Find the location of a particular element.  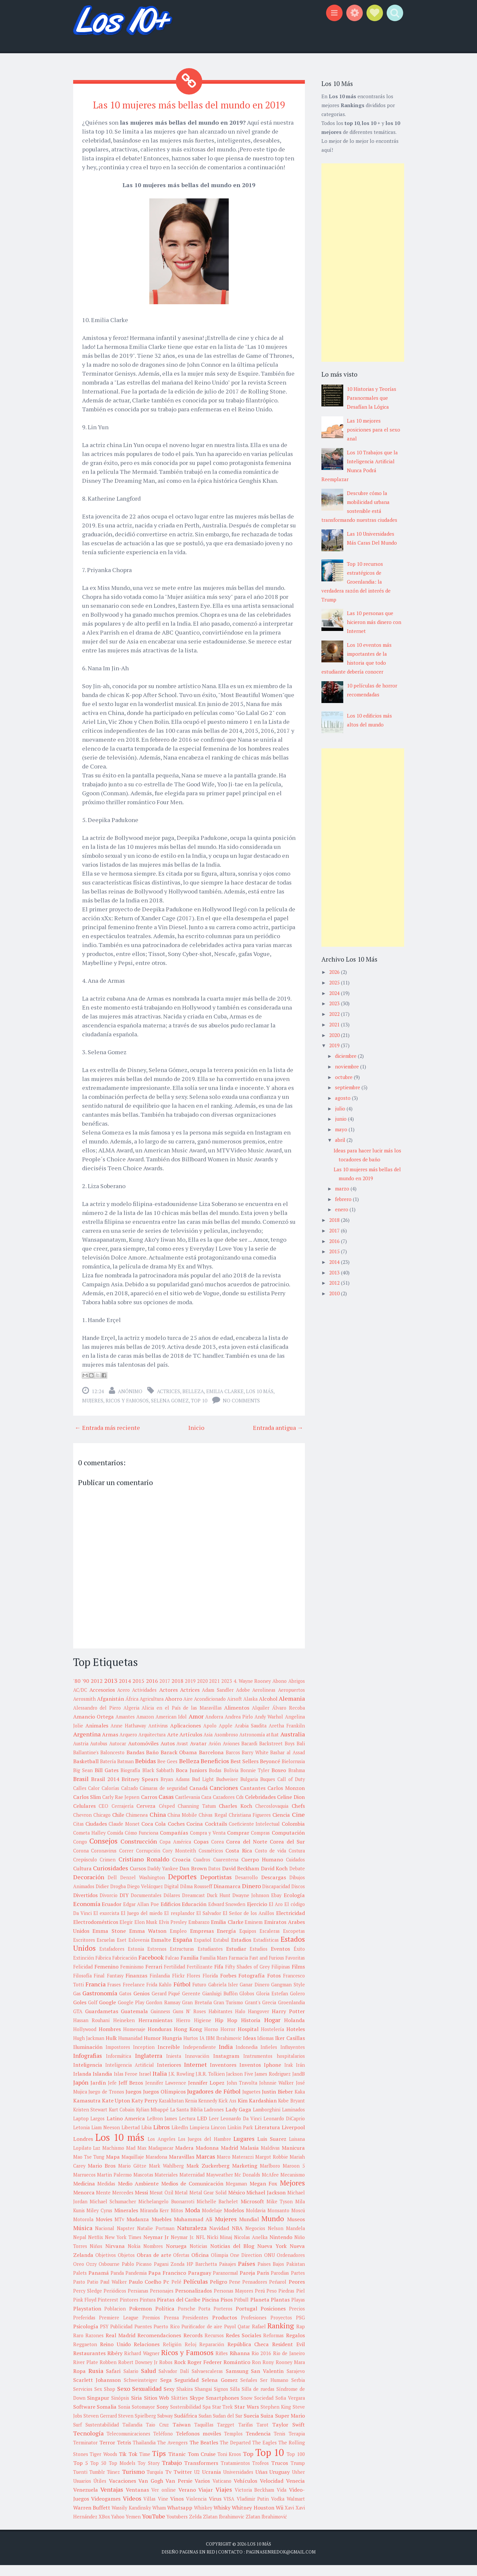

Andy Warhol is located at coordinates (269, 1727).